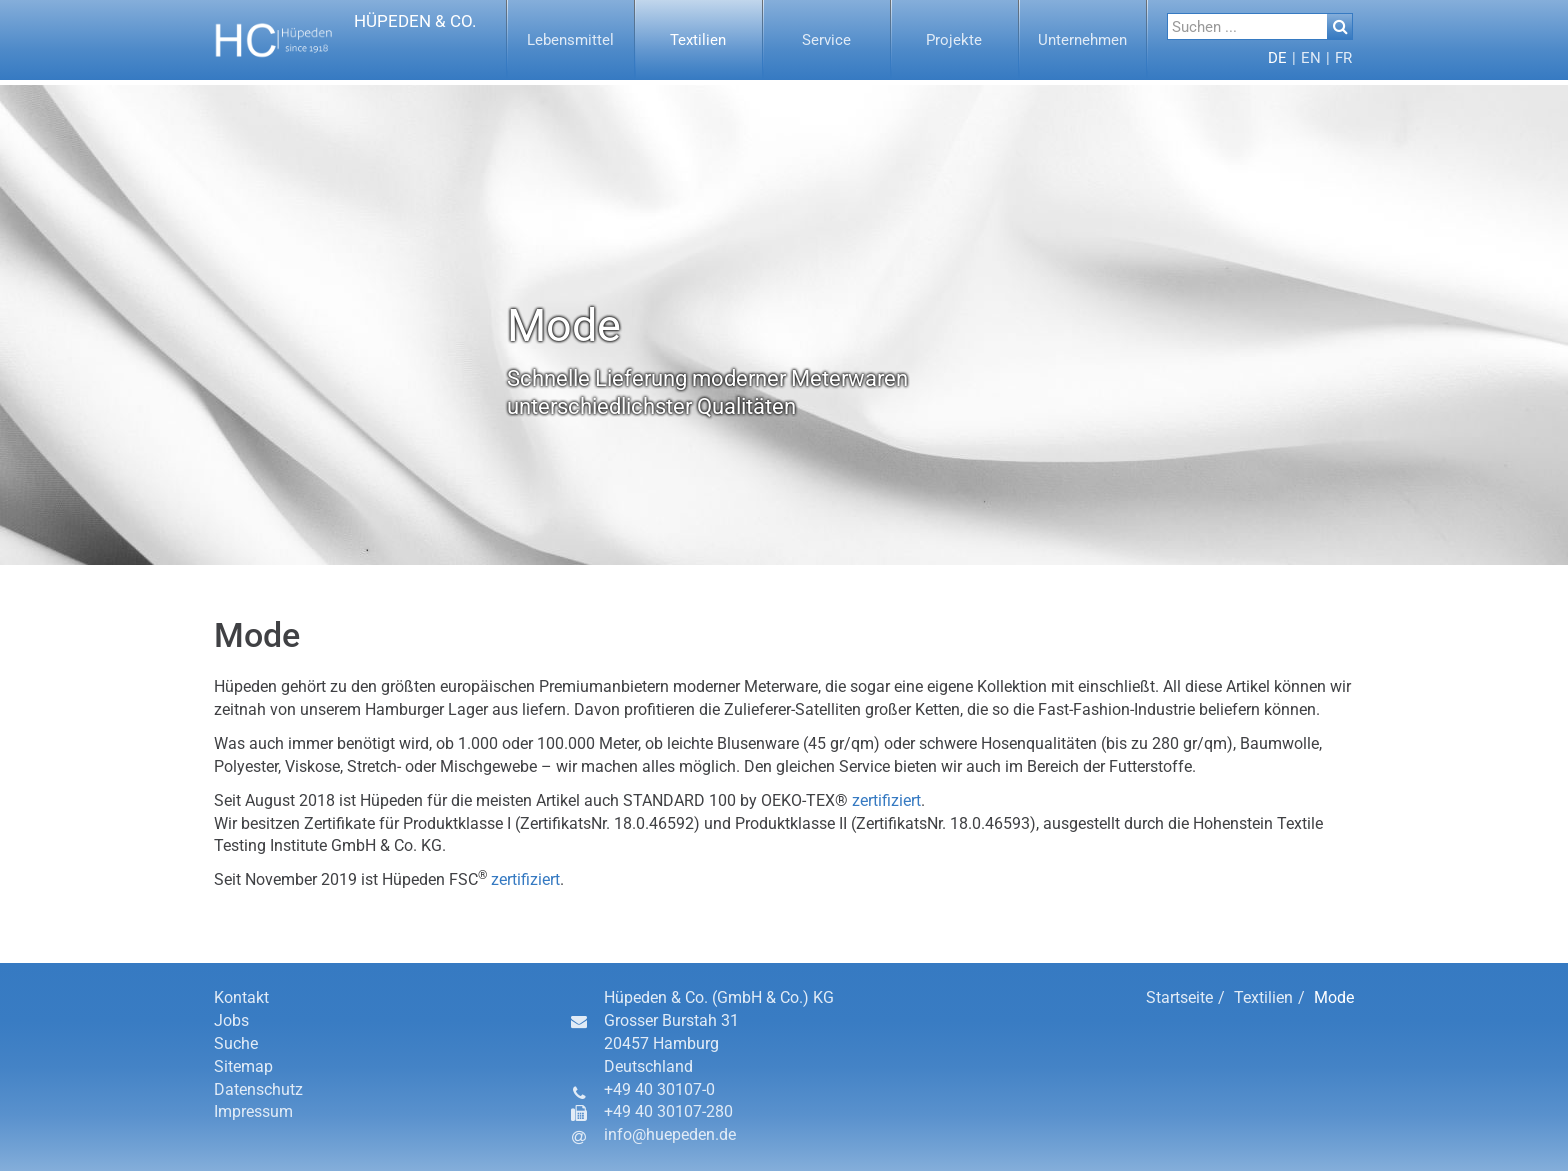 The height and width of the screenshot is (1171, 1568). I want to click on Suche [button], so click(236, 1043).